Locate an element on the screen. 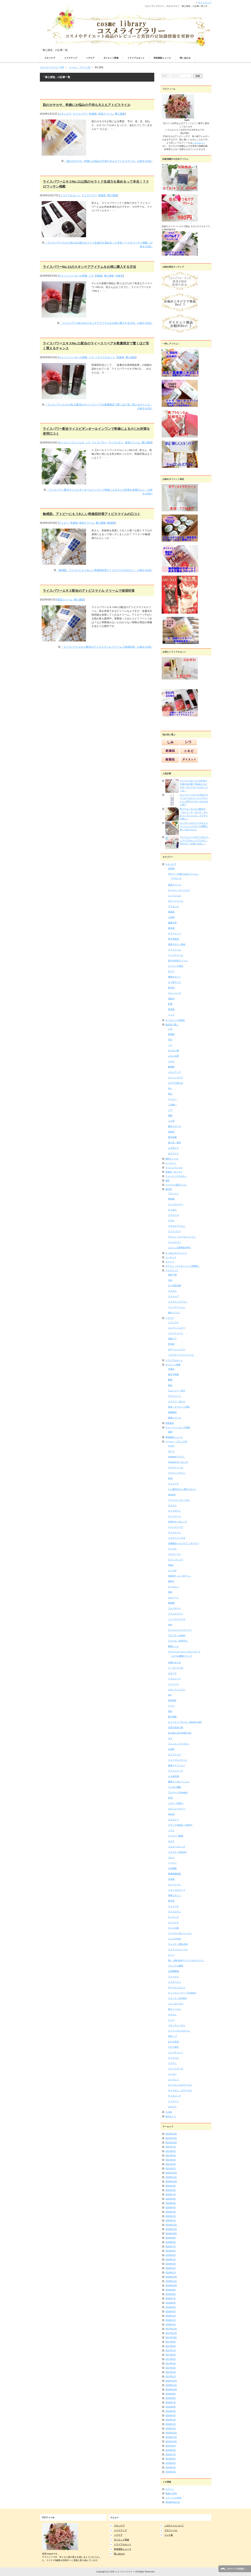 The width and height of the screenshot is (251, 2576). ライスビギン is located at coordinates (115, 442).